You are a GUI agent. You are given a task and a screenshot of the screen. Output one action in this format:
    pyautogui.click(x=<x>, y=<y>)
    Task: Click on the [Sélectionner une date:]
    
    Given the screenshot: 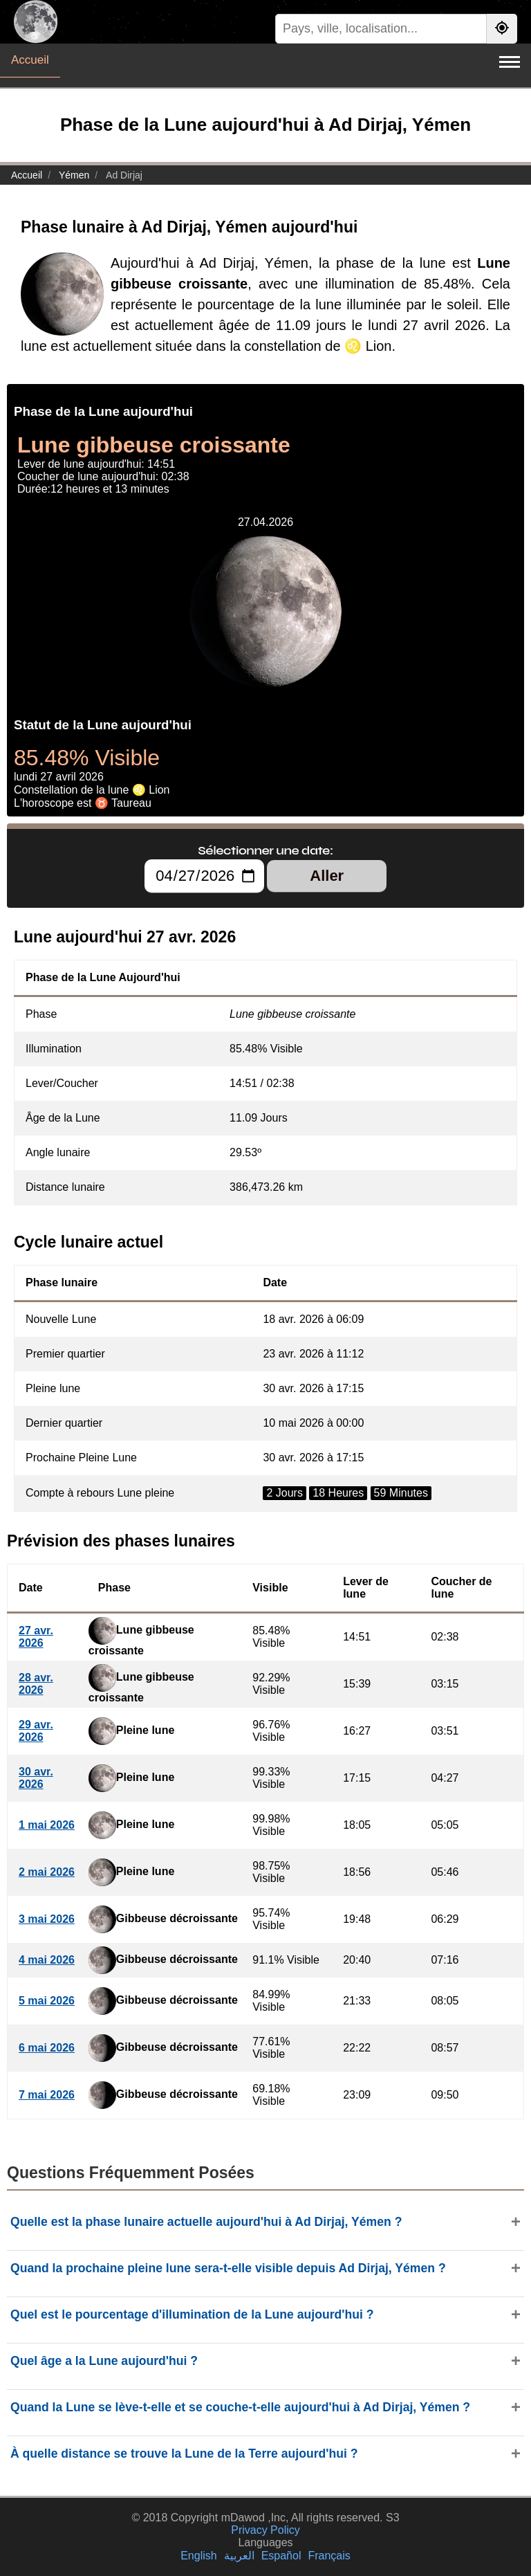 What is the action you would take?
    pyautogui.click(x=204, y=876)
    